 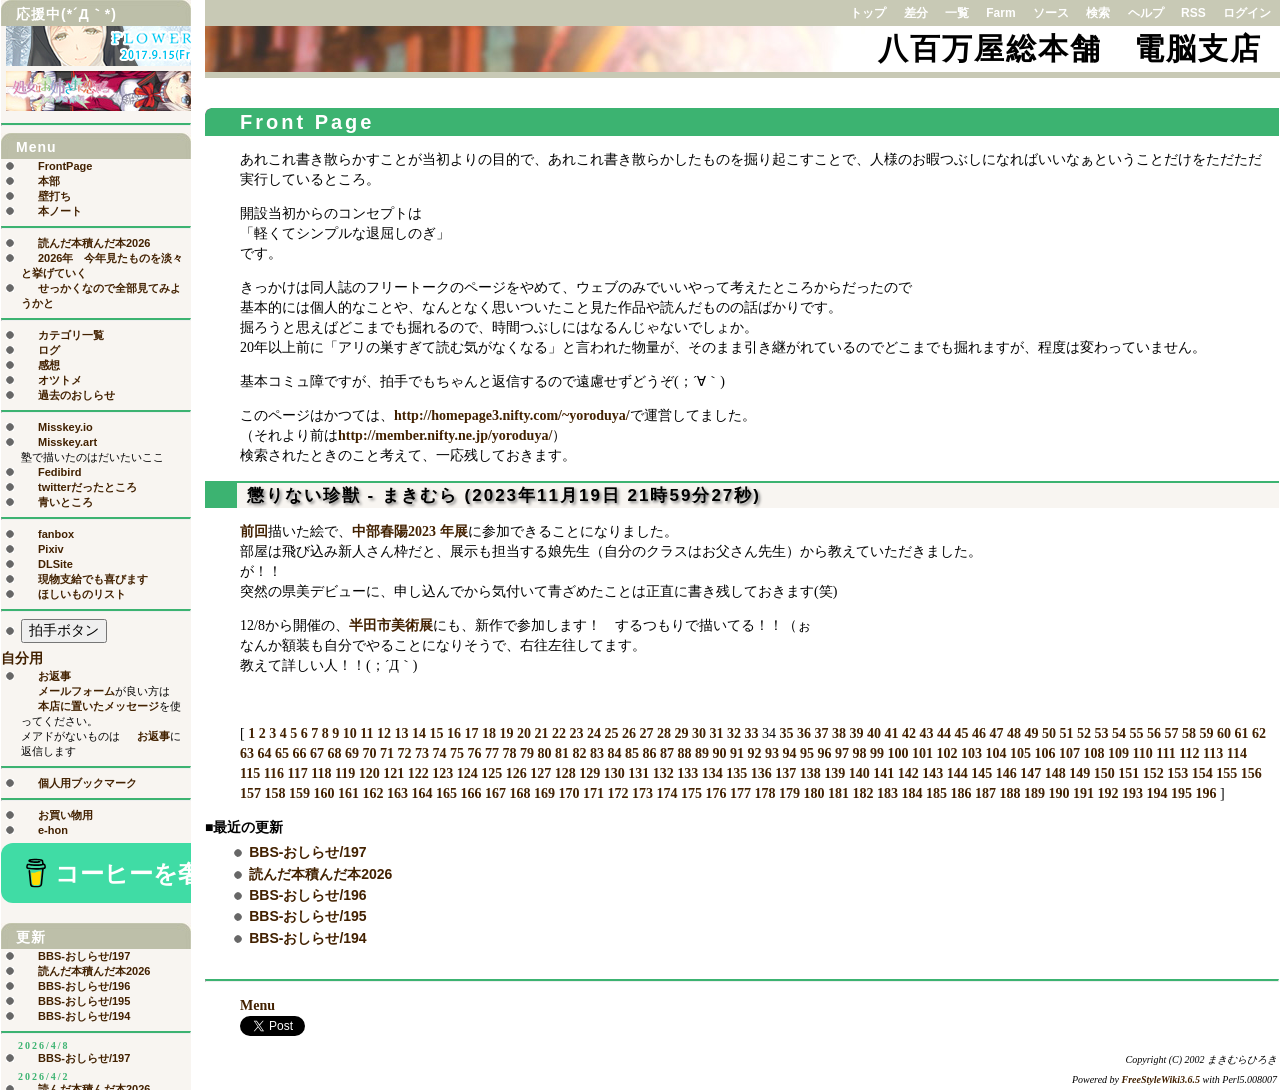 What do you see at coordinates (1000, 13) in the screenshot?
I see `Farm` at bounding box center [1000, 13].